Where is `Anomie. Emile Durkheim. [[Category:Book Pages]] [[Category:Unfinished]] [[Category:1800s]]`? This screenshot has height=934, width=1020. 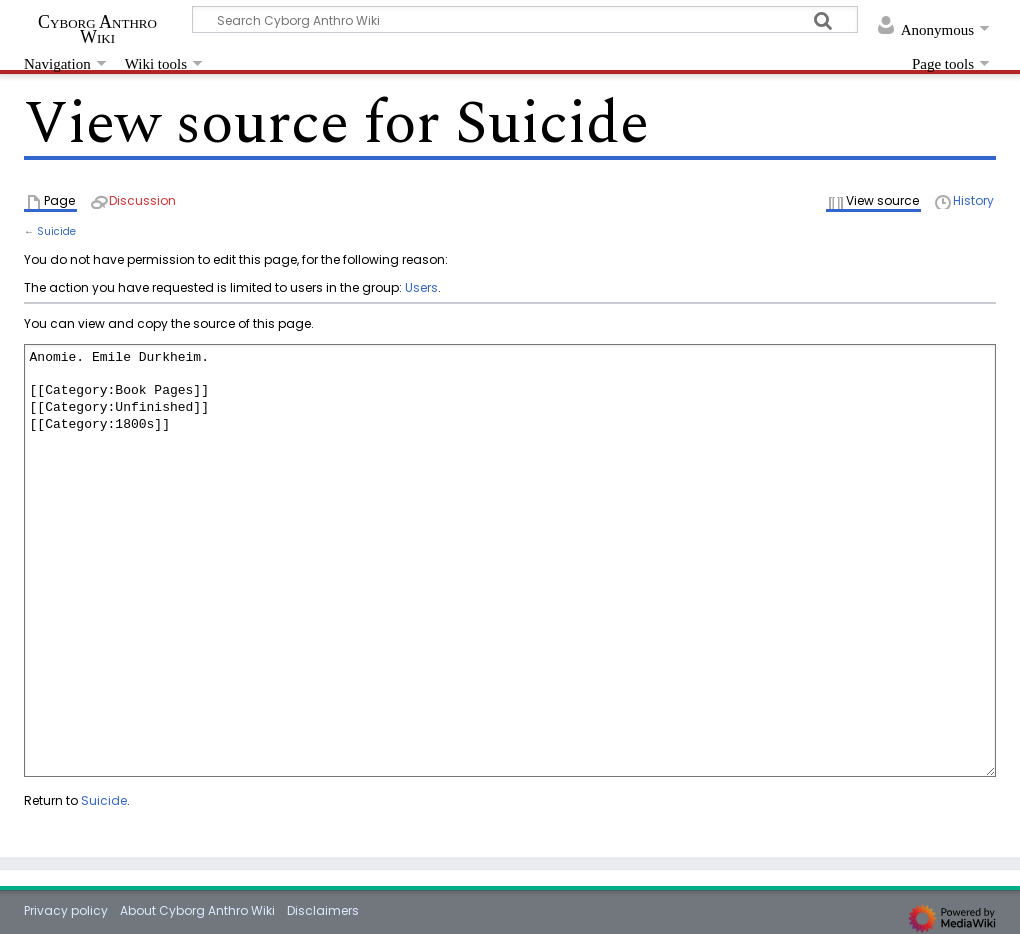 Anomie. Emile Durkheim. [[Category:Book Pages]] [[Category:Unfinished]] [[Category:1800s]] is located at coordinates (510, 560).